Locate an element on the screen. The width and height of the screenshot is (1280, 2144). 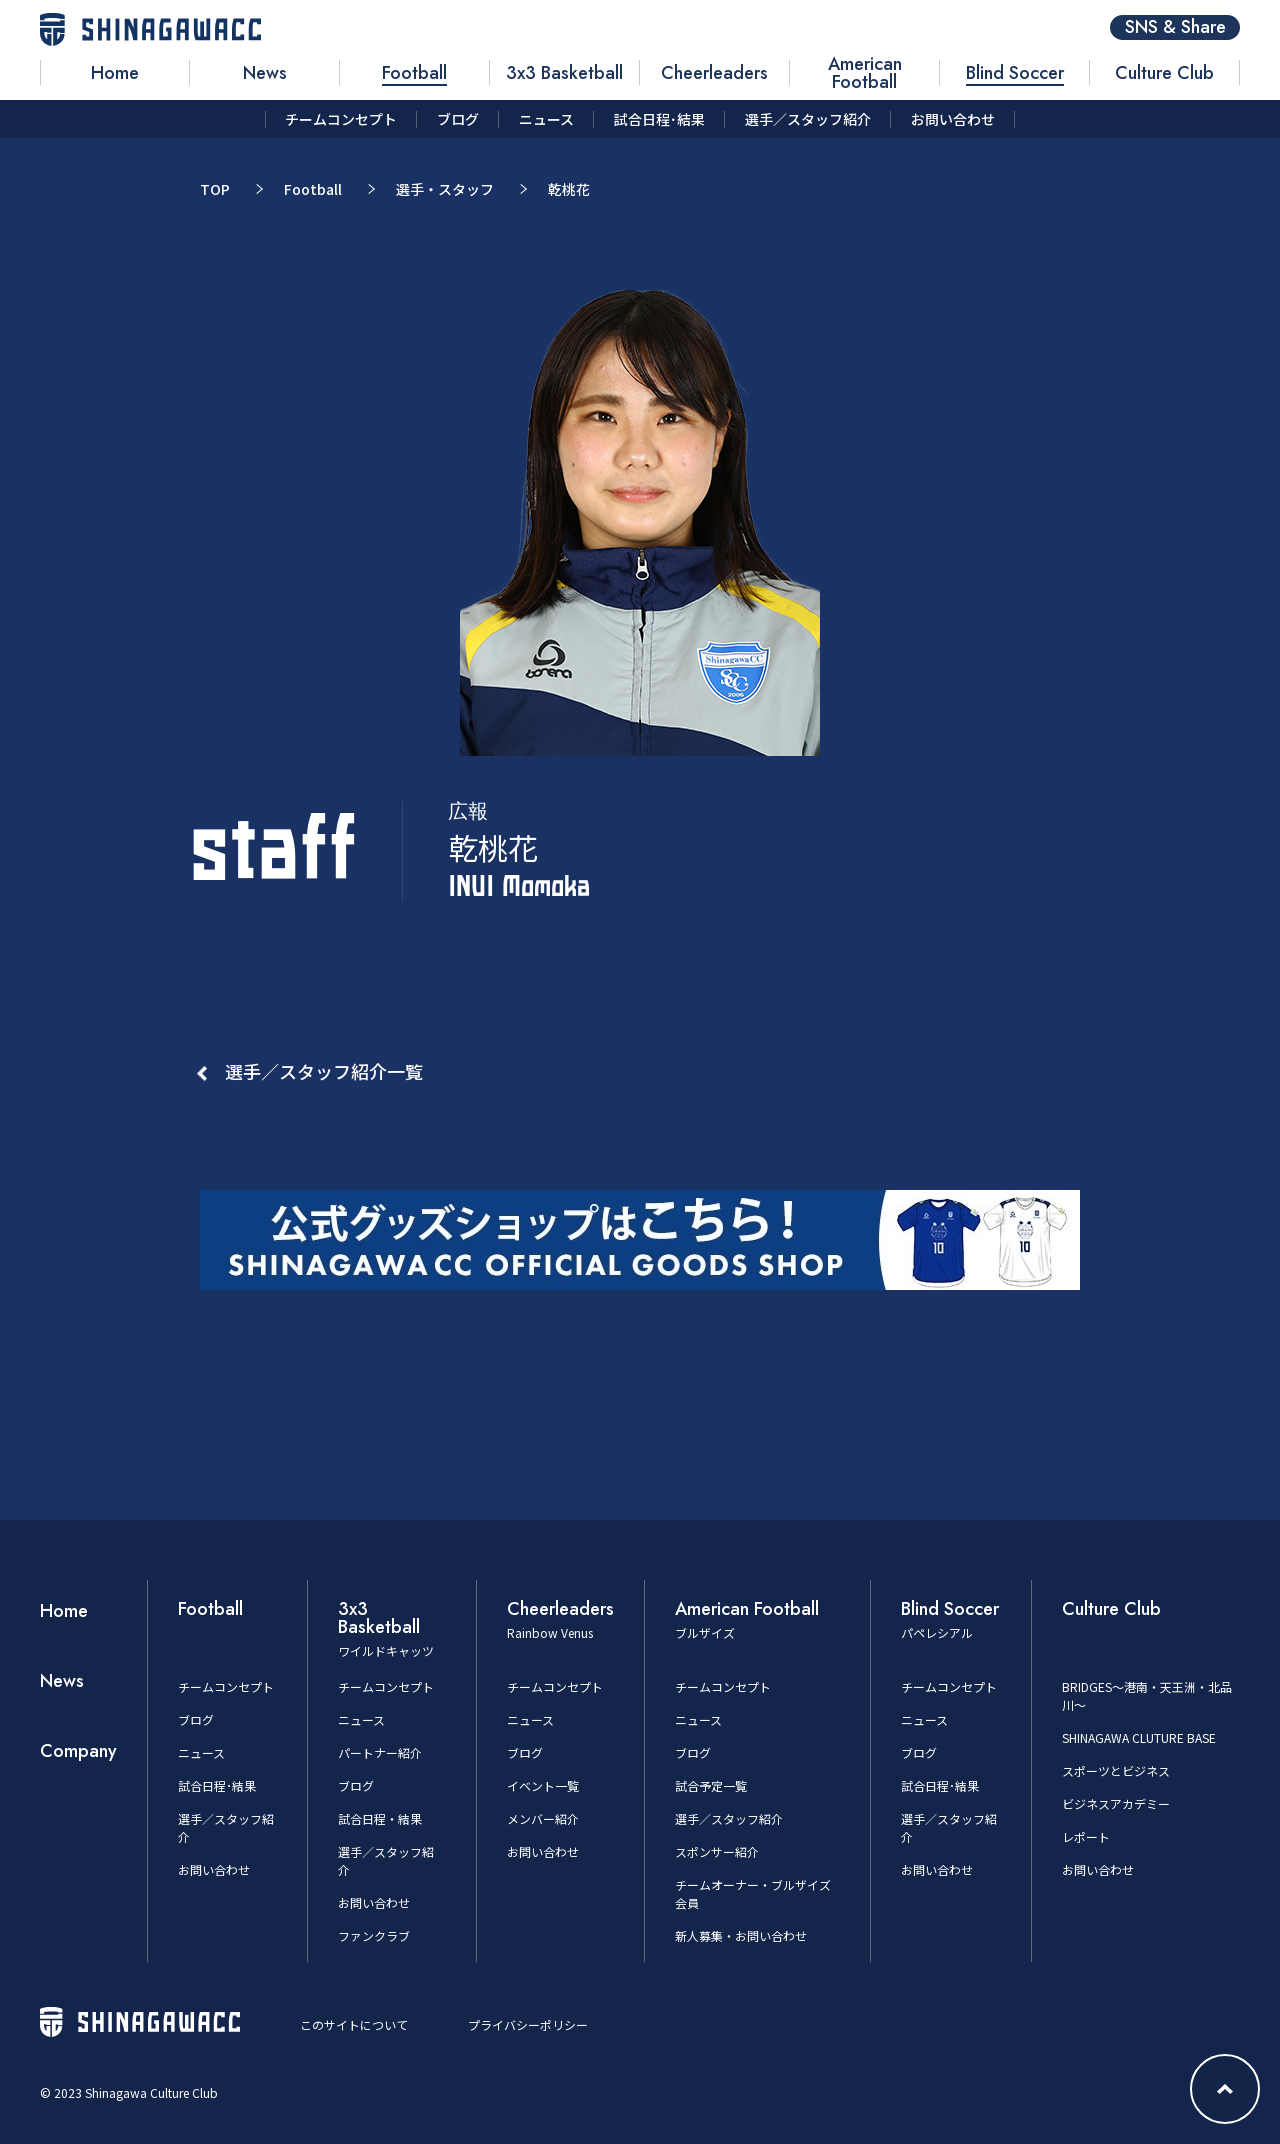
TOP is located at coordinates (215, 189).